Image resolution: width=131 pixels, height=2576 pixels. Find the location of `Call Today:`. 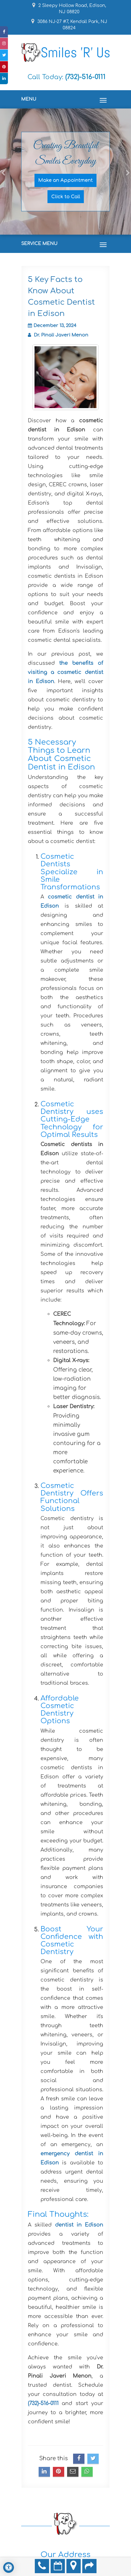

Call Today: is located at coordinates (66, 77).